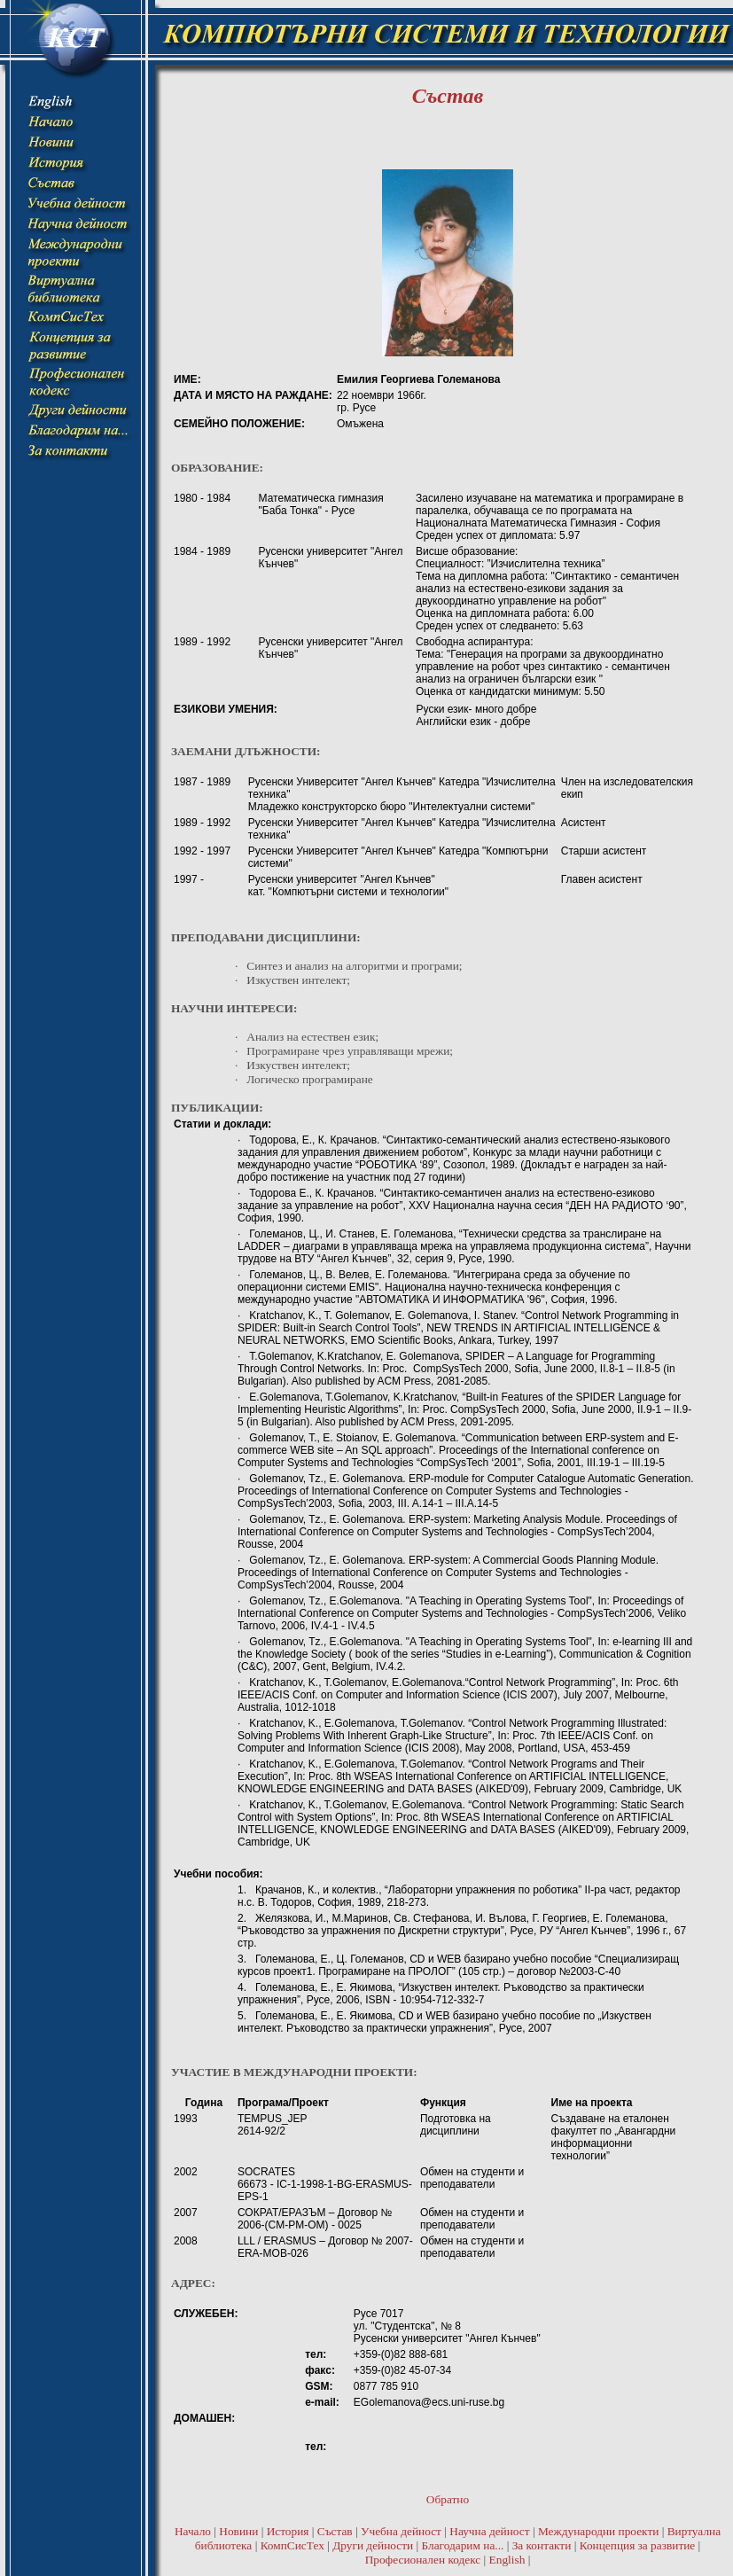 Image resolution: width=733 pixels, height=2576 pixels. I want to click on Състав, so click(335, 2531).